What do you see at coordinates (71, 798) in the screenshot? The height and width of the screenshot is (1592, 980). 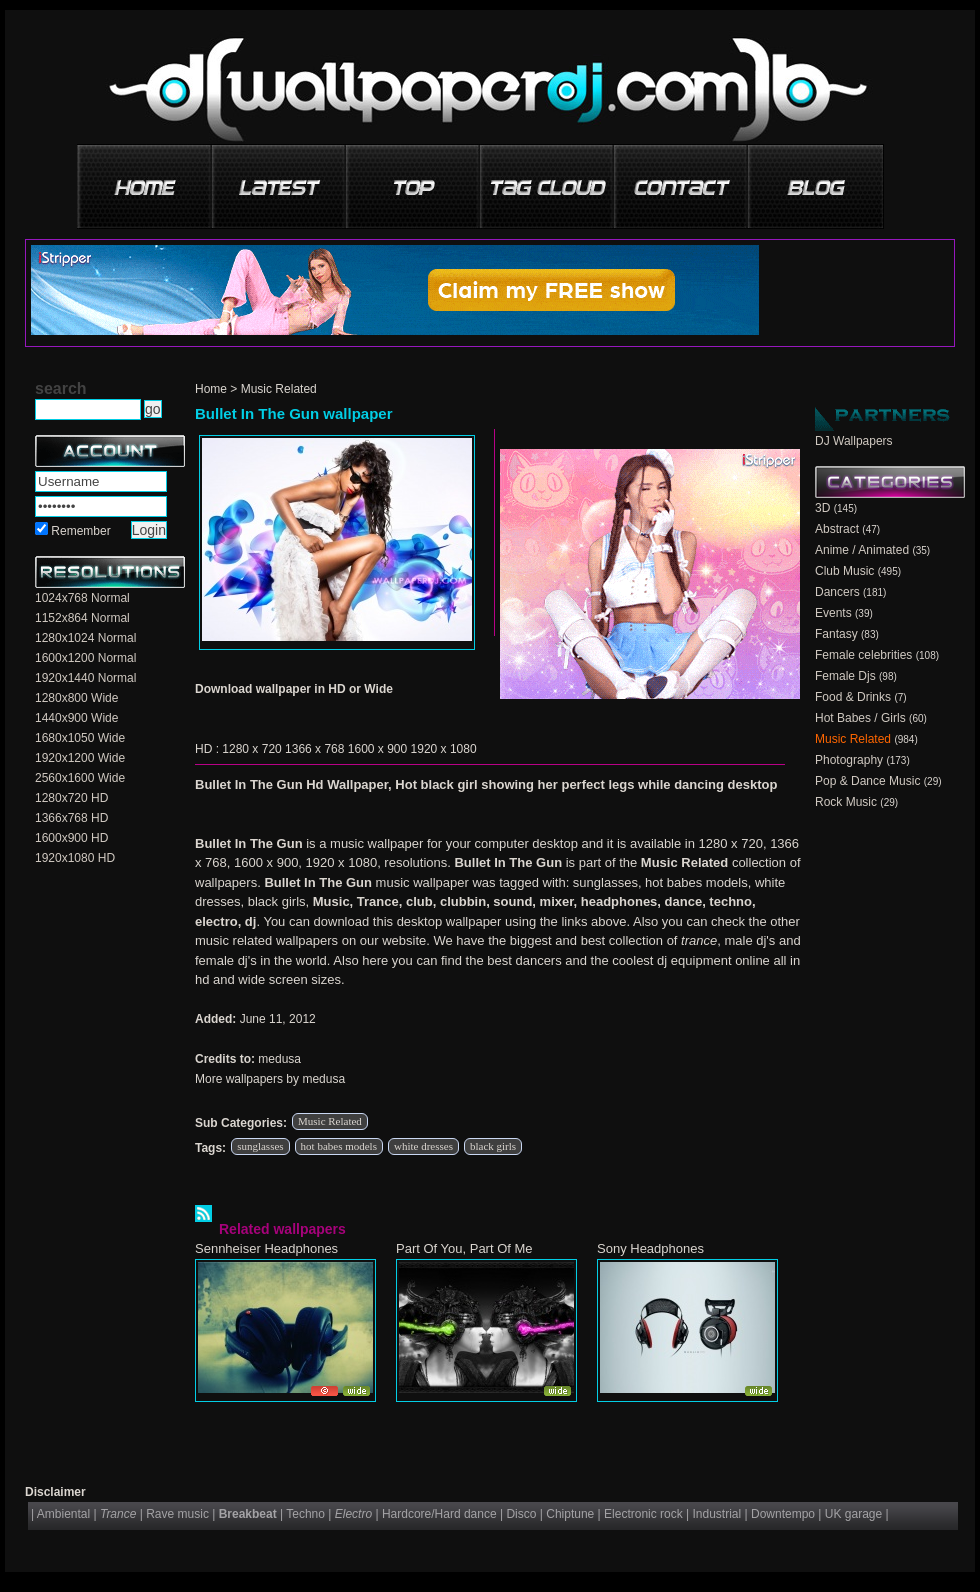 I see `1280x720 HD` at bounding box center [71, 798].